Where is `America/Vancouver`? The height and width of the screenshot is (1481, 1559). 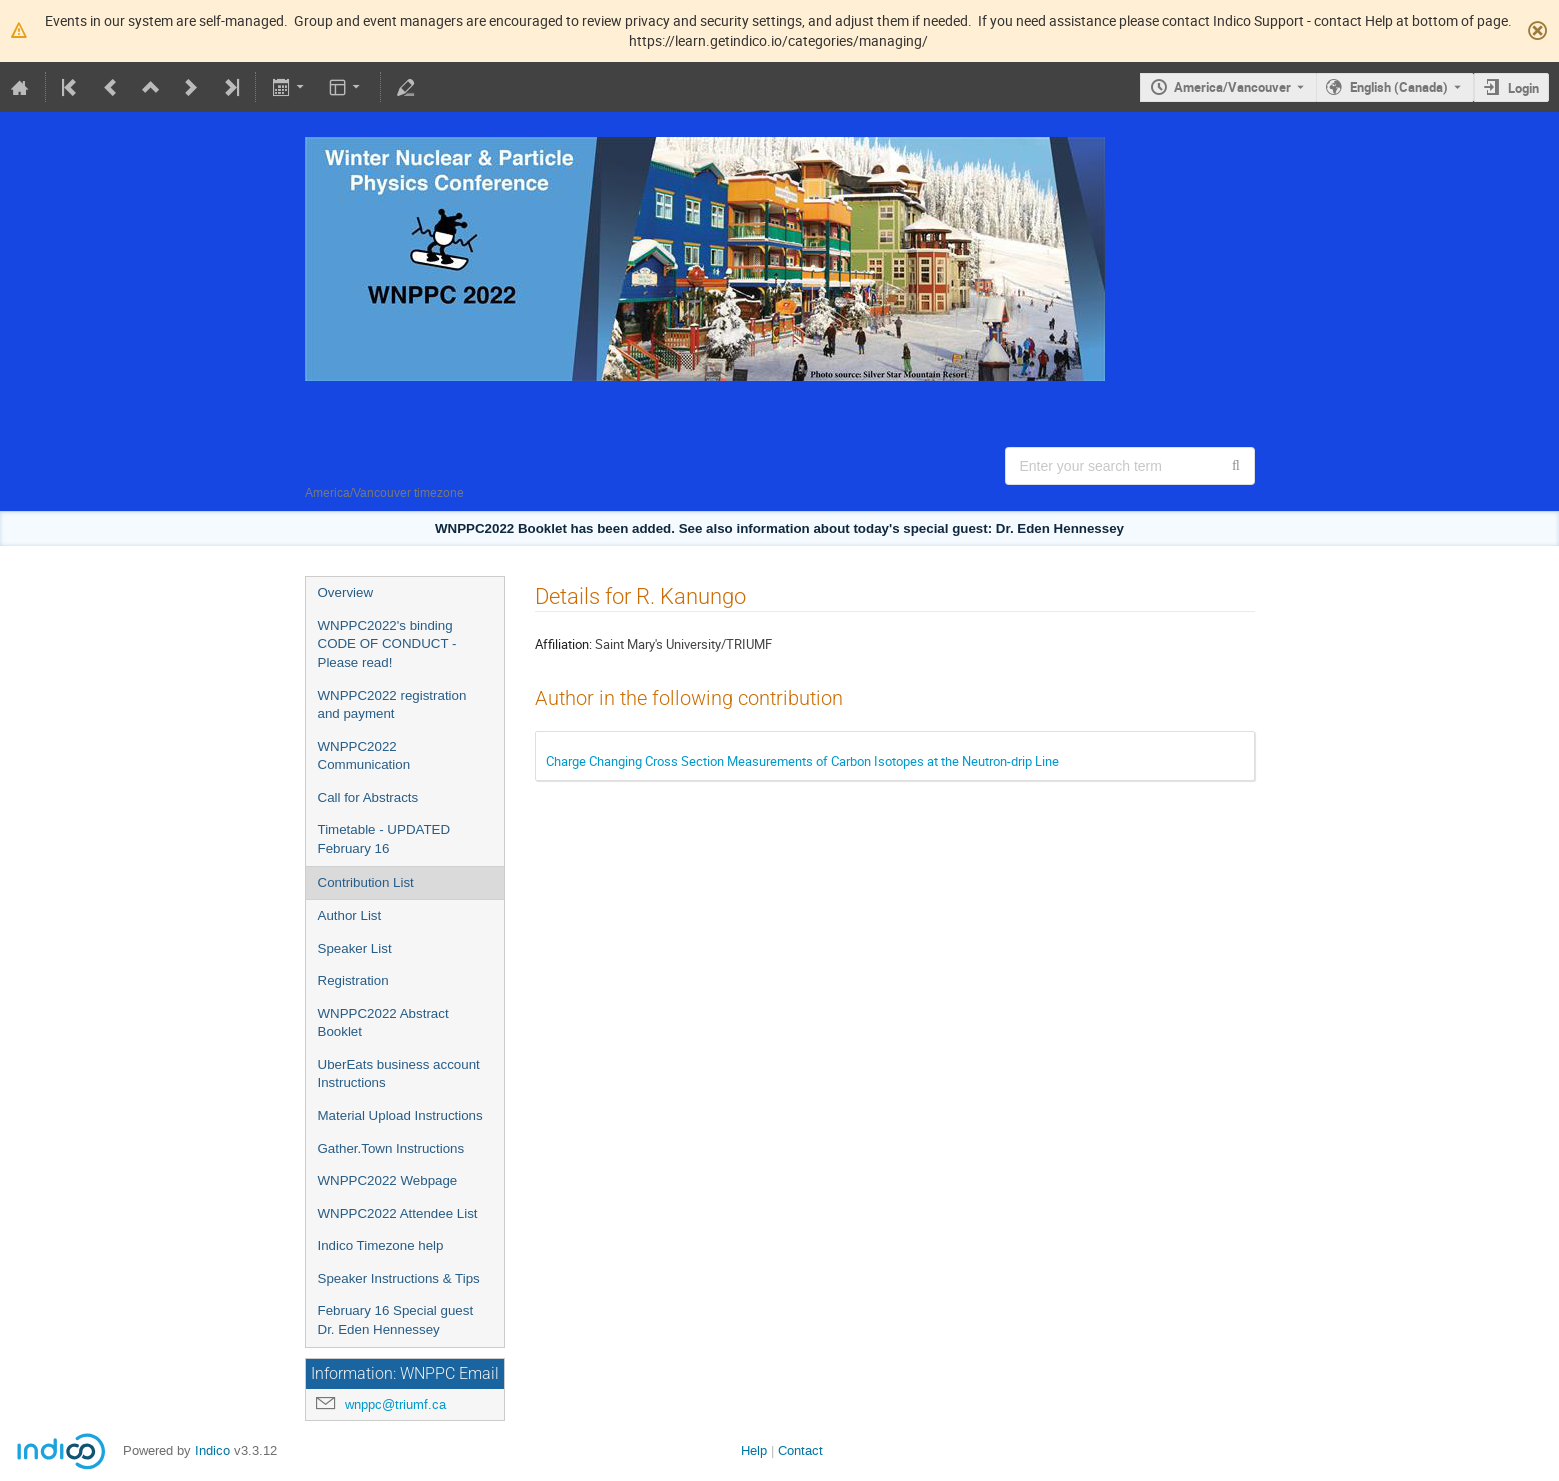 America/Vancouver is located at coordinates (1232, 87).